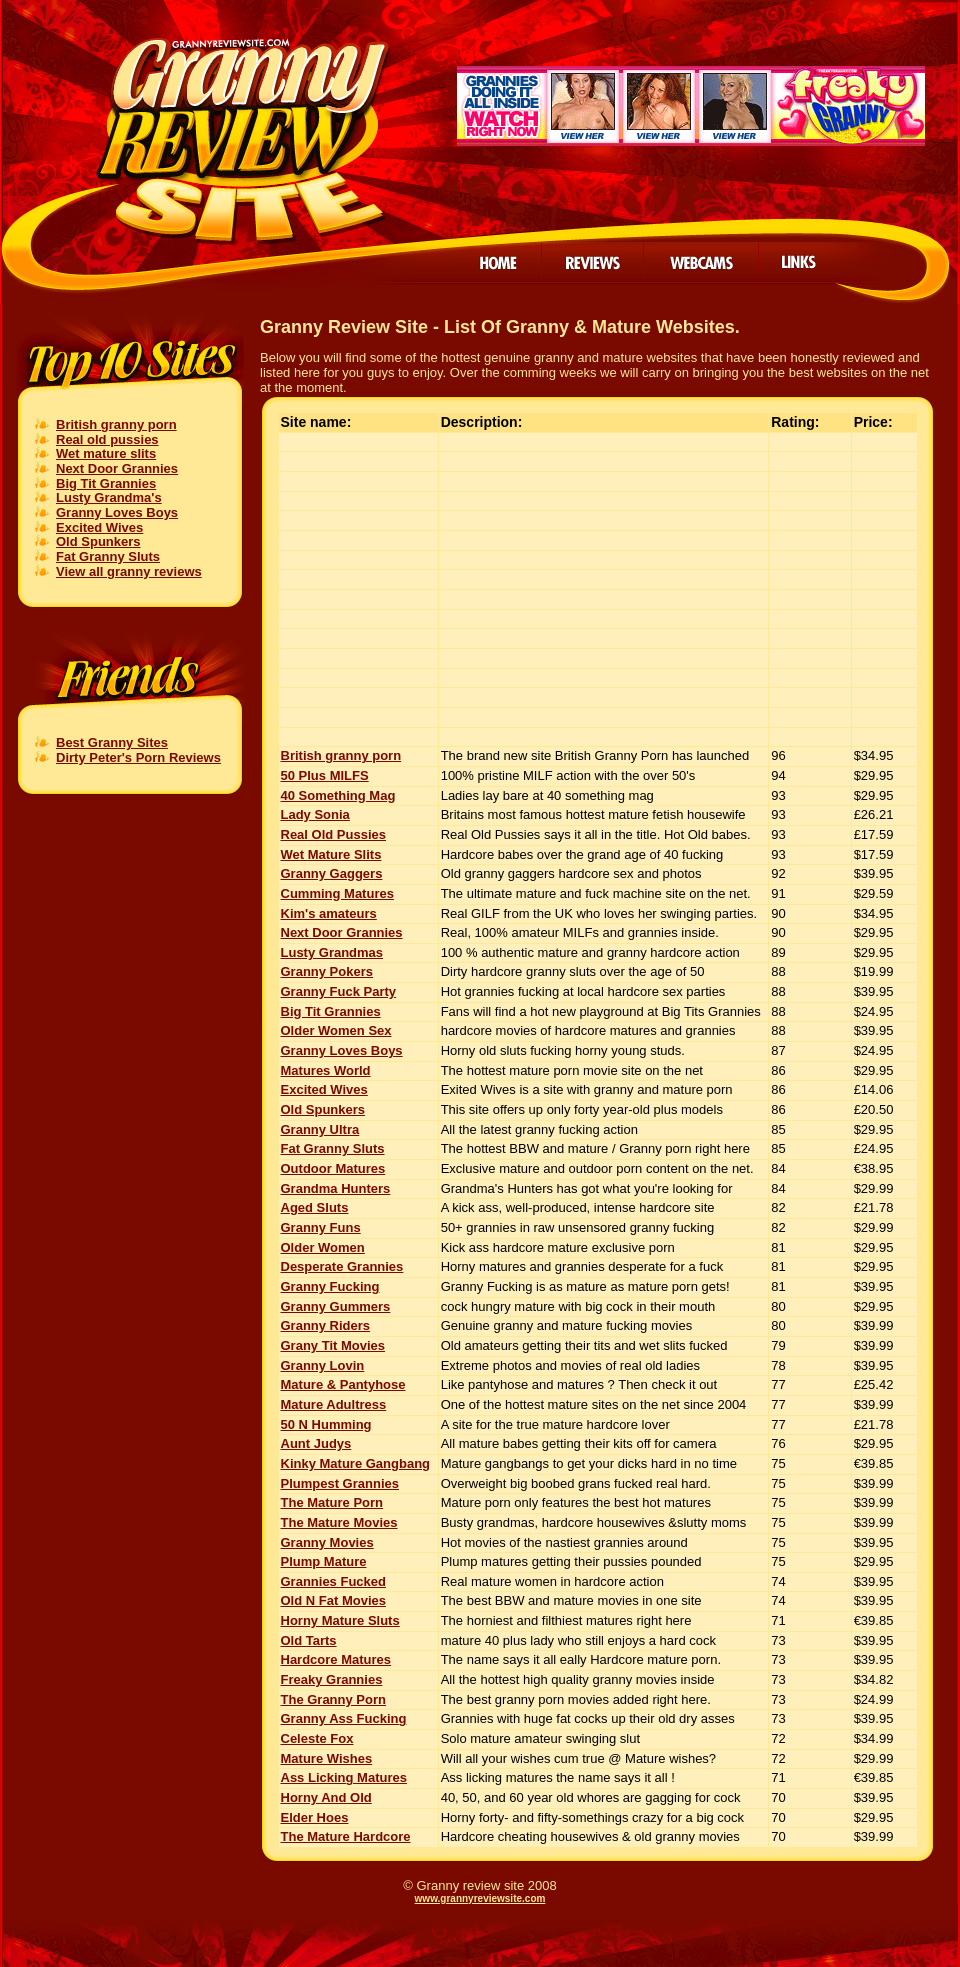 This screenshot has height=1967, width=960. Describe the element at coordinates (333, 1699) in the screenshot. I see `The Granny Porn` at that location.